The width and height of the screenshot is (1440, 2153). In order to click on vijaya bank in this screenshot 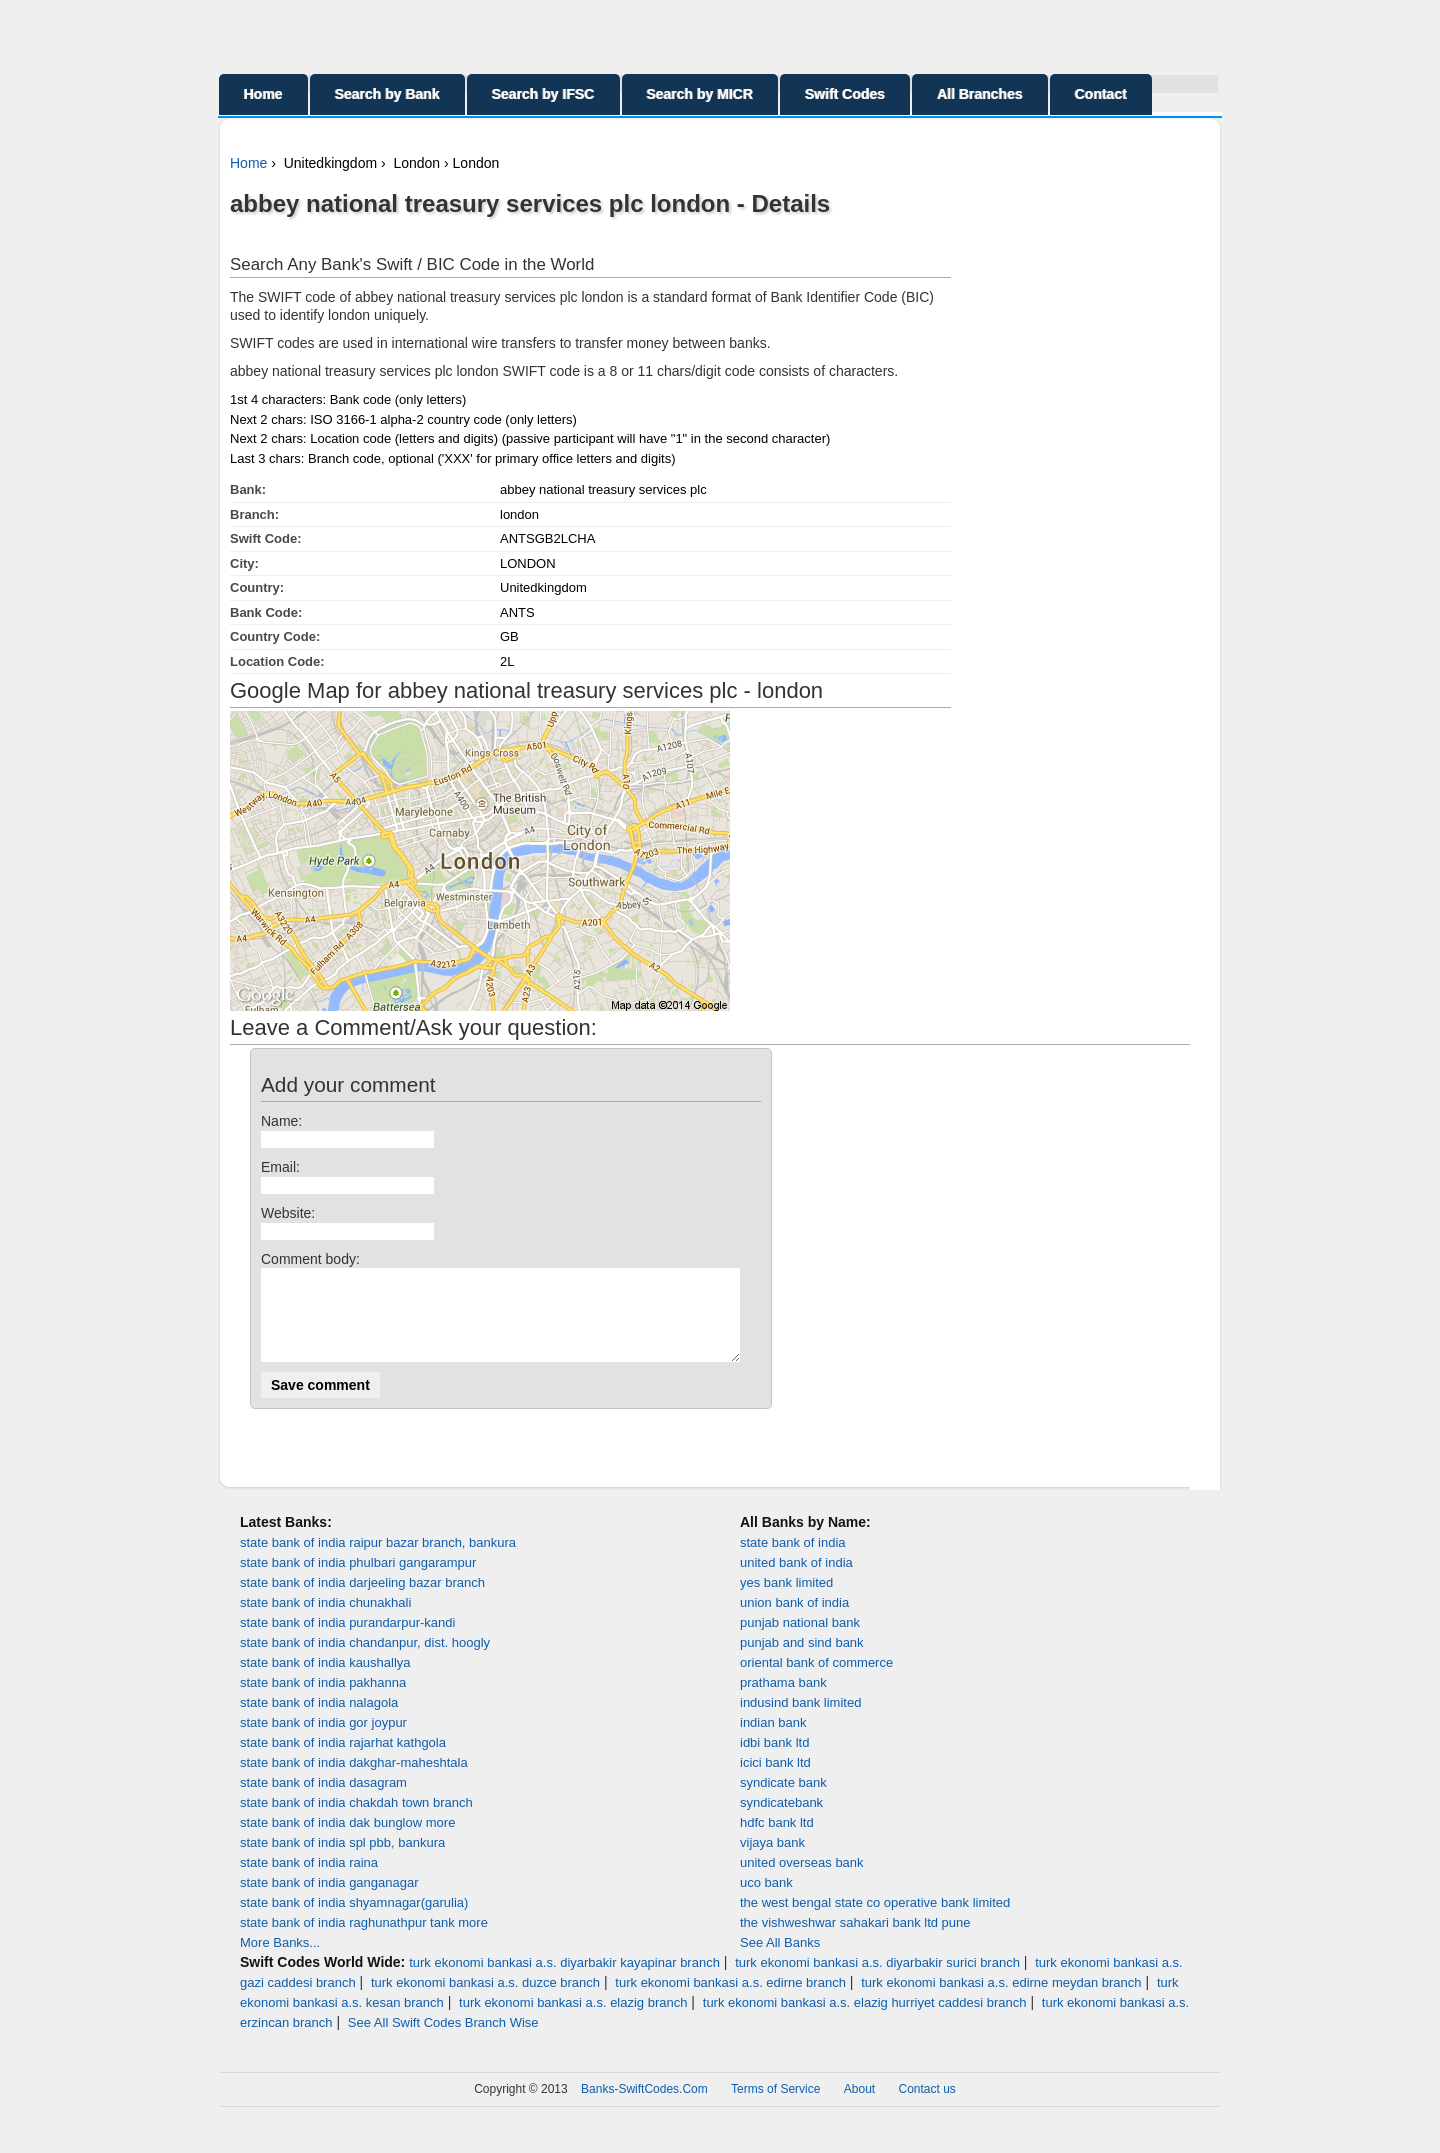, I will do `click(772, 1860)`.